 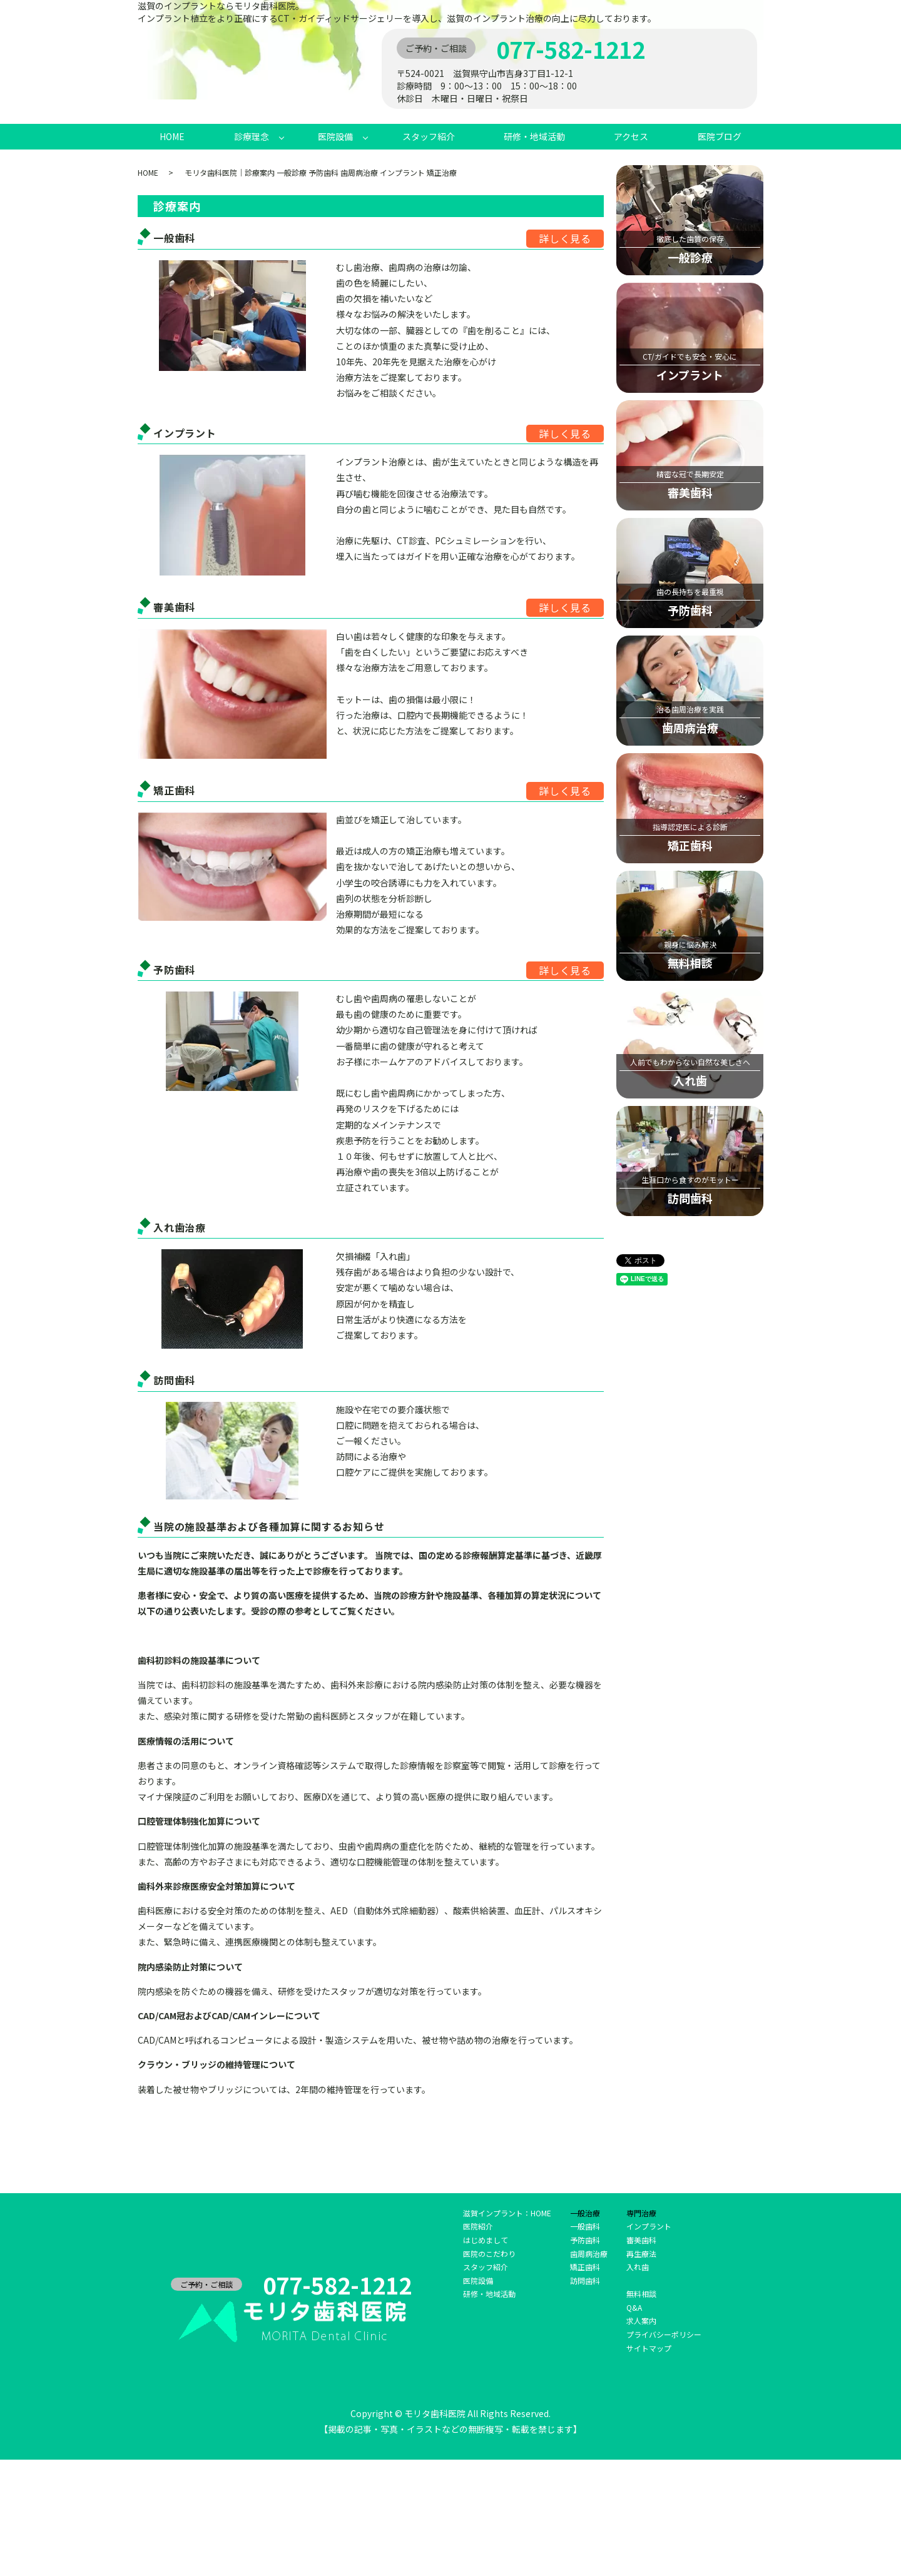 What do you see at coordinates (585, 2226) in the screenshot?
I see `一般歯科` at bounding box center [585, 2226].